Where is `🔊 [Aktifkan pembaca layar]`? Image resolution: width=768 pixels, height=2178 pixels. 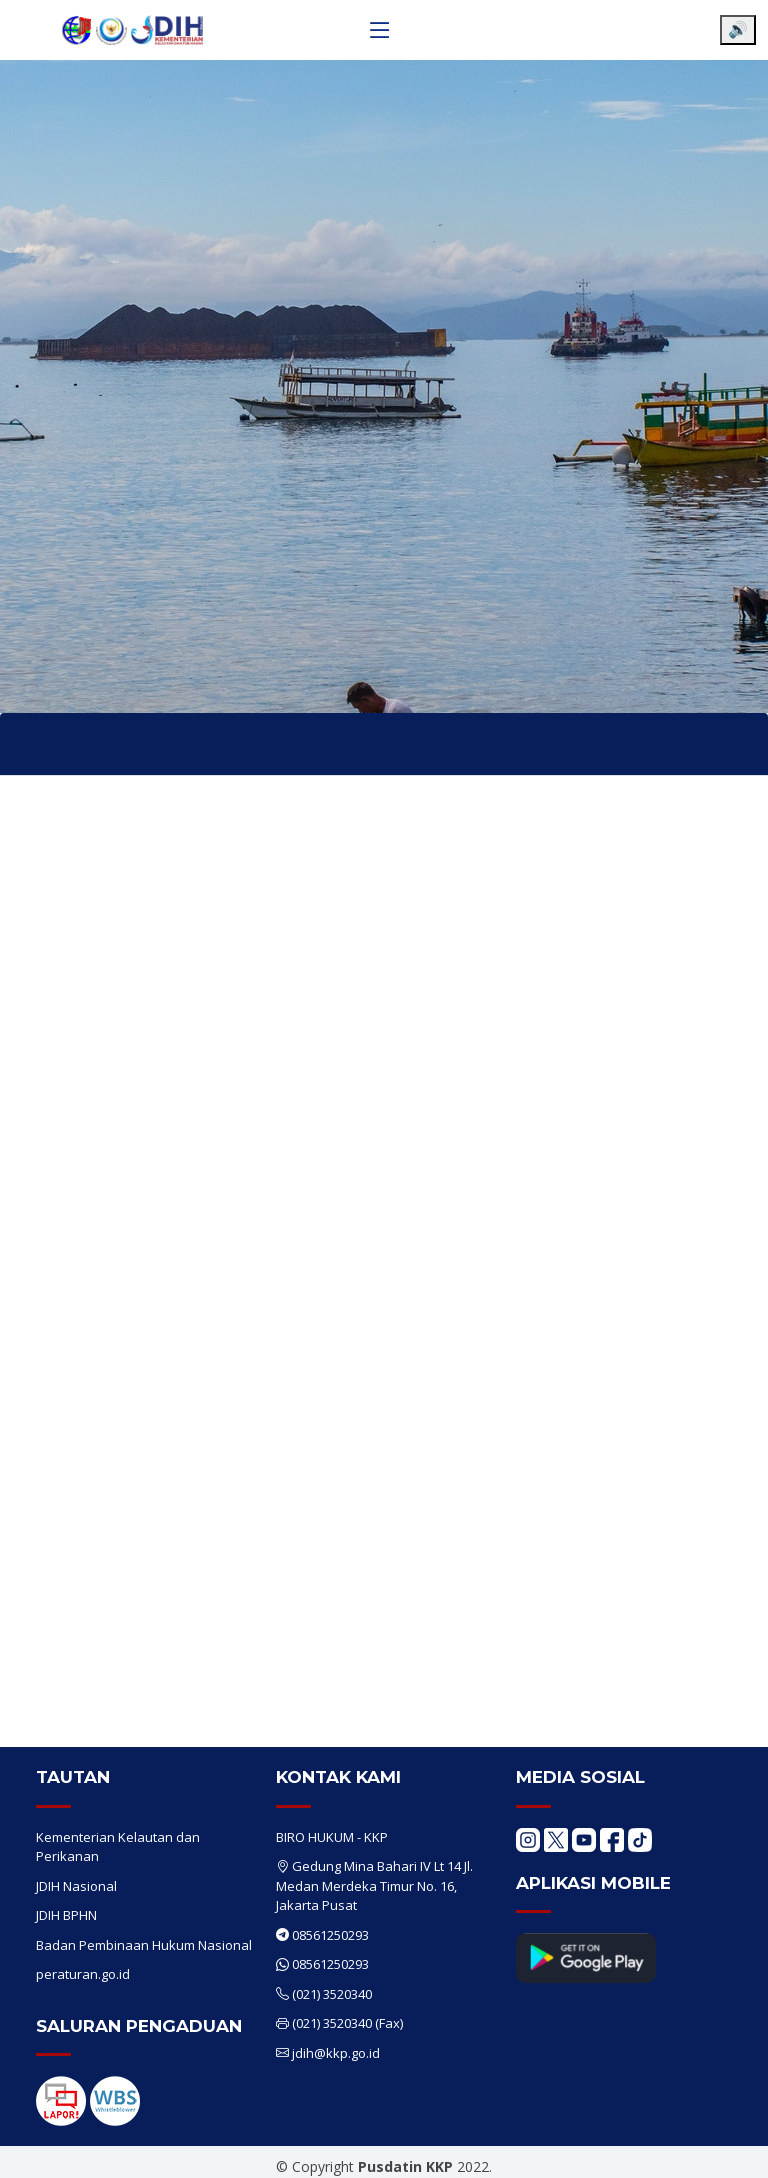 🔊 [Aktifkan pembaca layar] is located at coordinates (738, 29).